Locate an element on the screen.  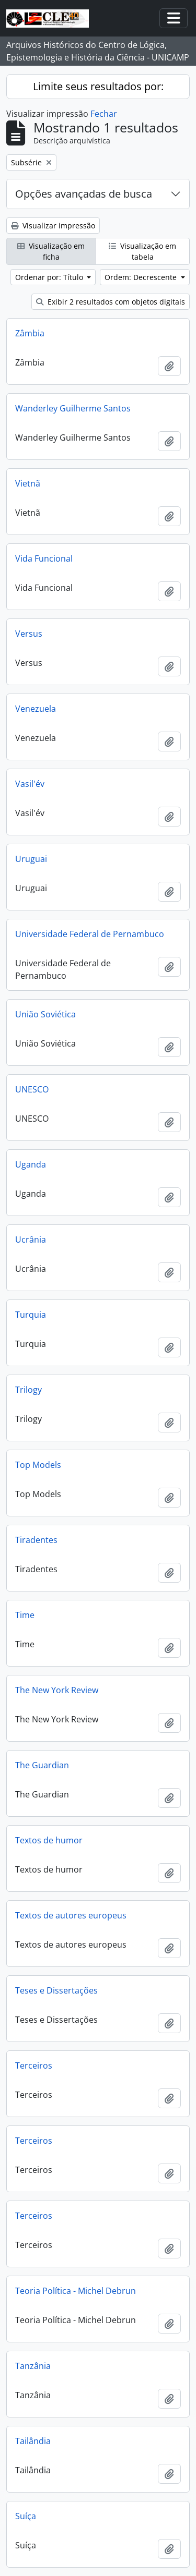
Tiradentes is located at coordinates (36, 1540).